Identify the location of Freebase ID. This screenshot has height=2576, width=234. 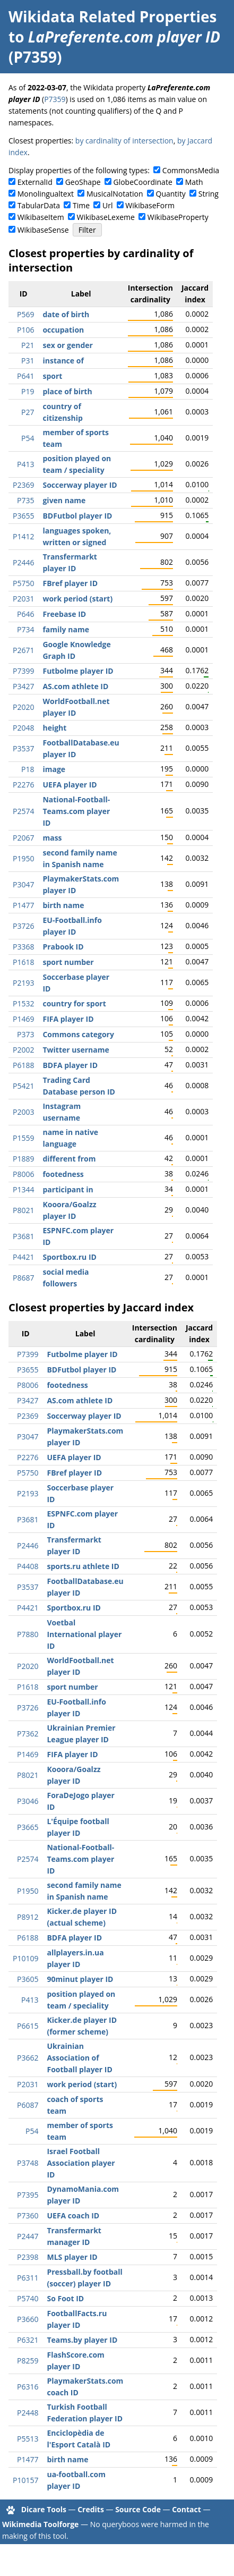
(64, 614).